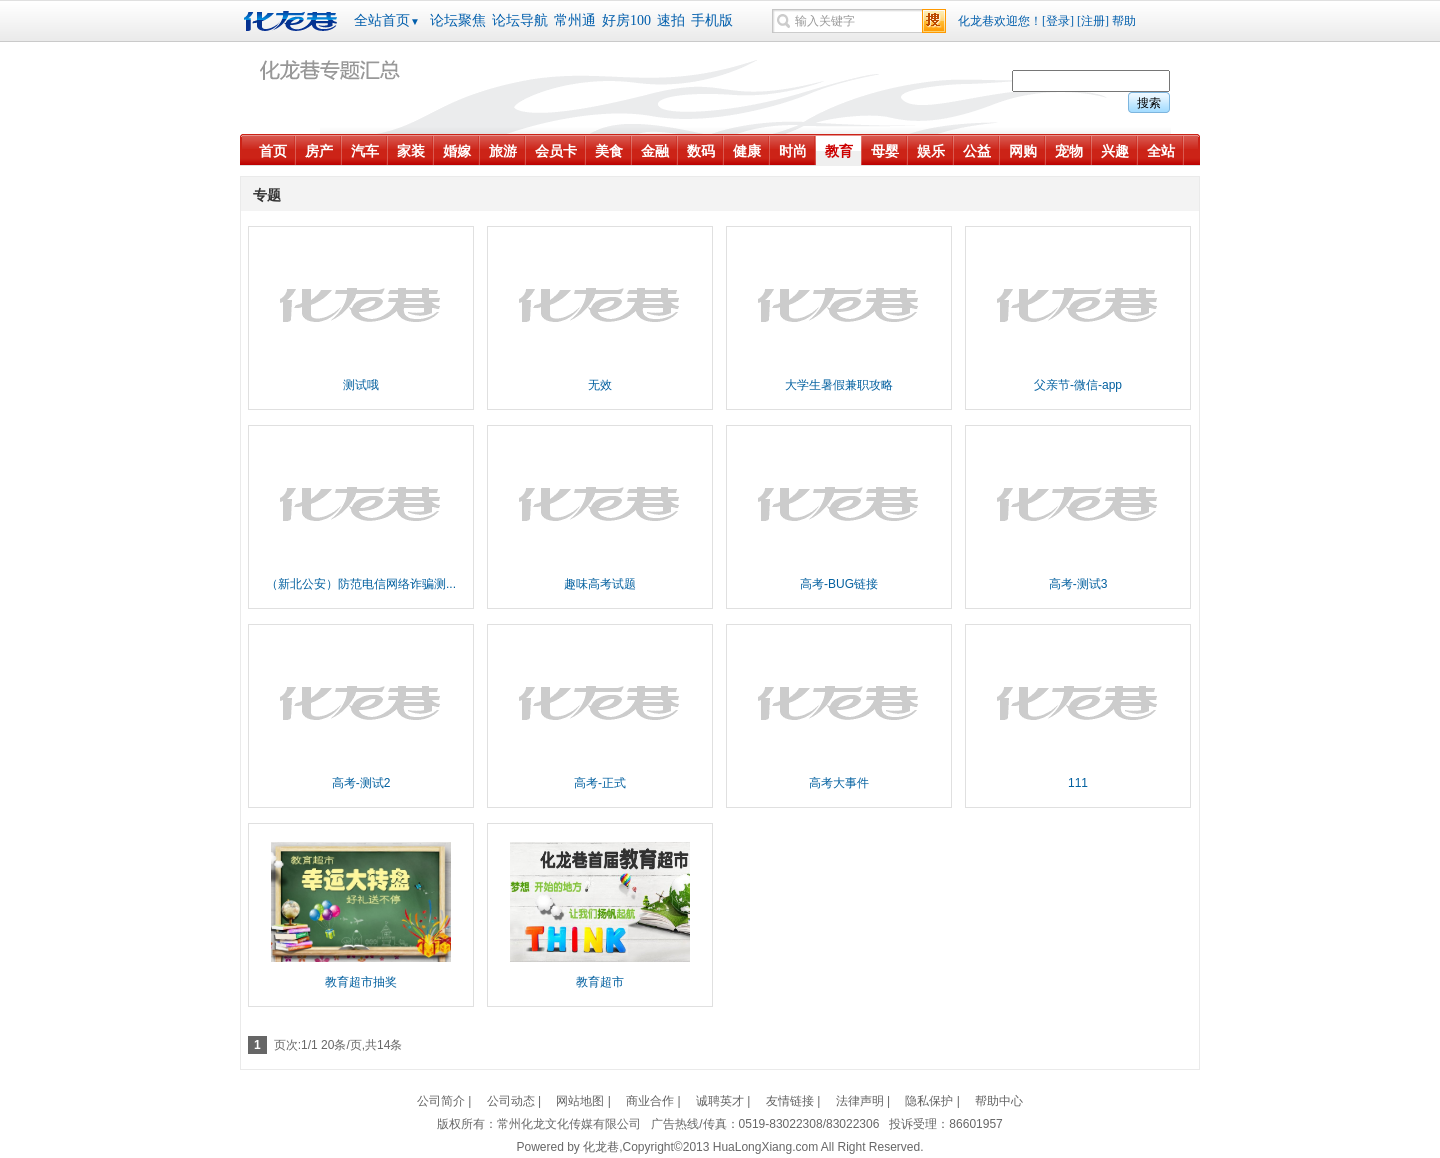 Image resolution: width=1440 pixels, height=1158 pixels. Describe the element at coordinates (650, 1101) in the screenshot. I see `商业合作` at that location.